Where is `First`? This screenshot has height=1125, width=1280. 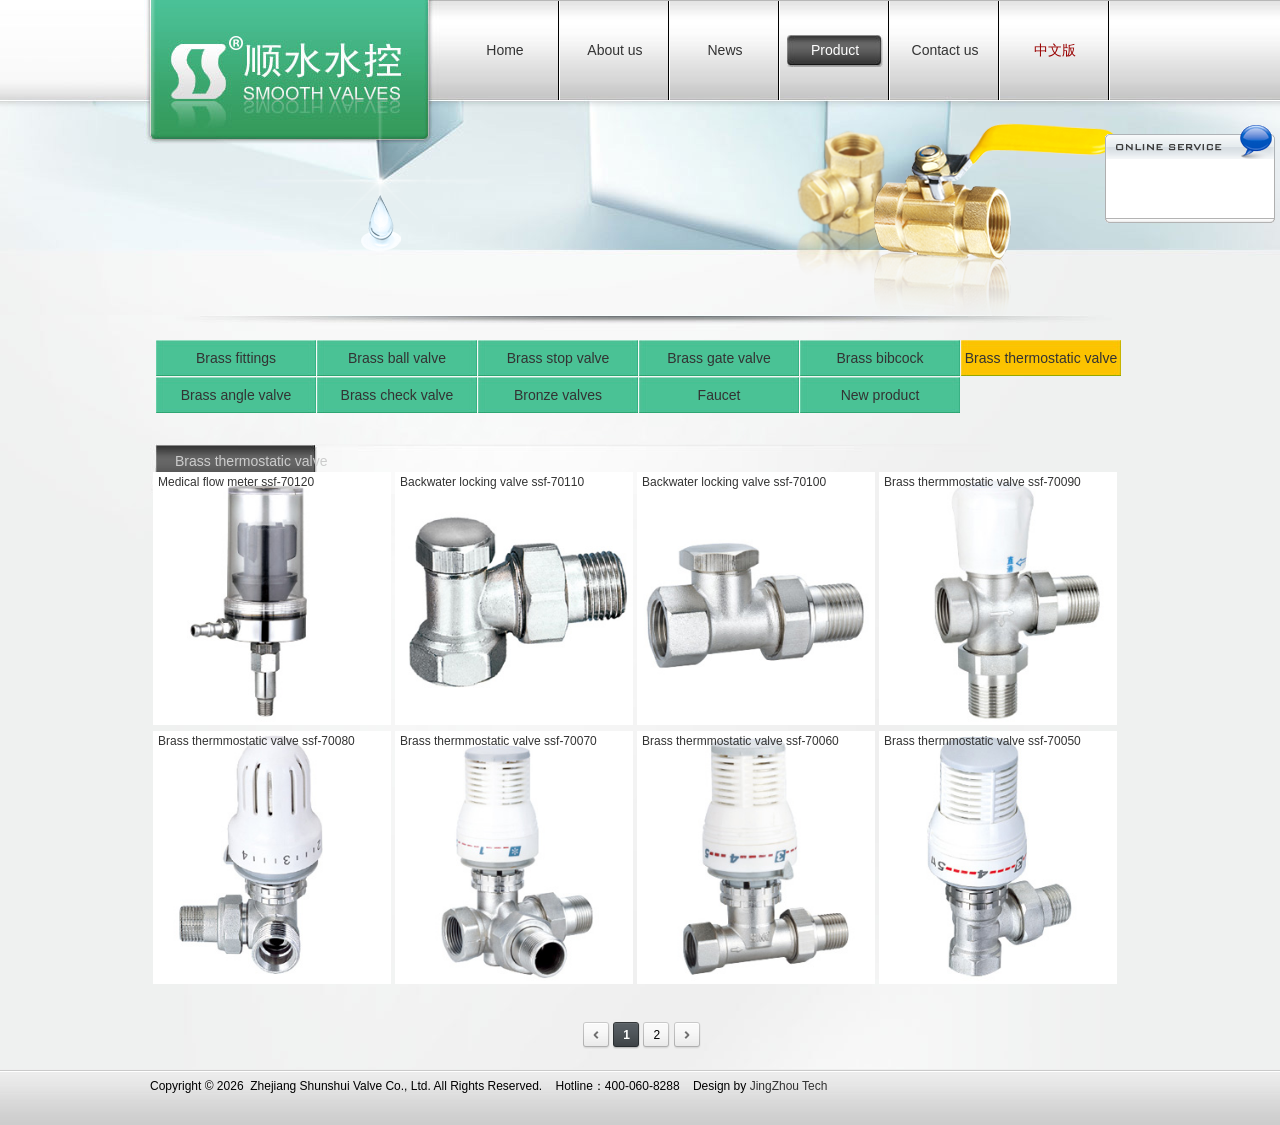 First is located at coordinates (596, 1035).